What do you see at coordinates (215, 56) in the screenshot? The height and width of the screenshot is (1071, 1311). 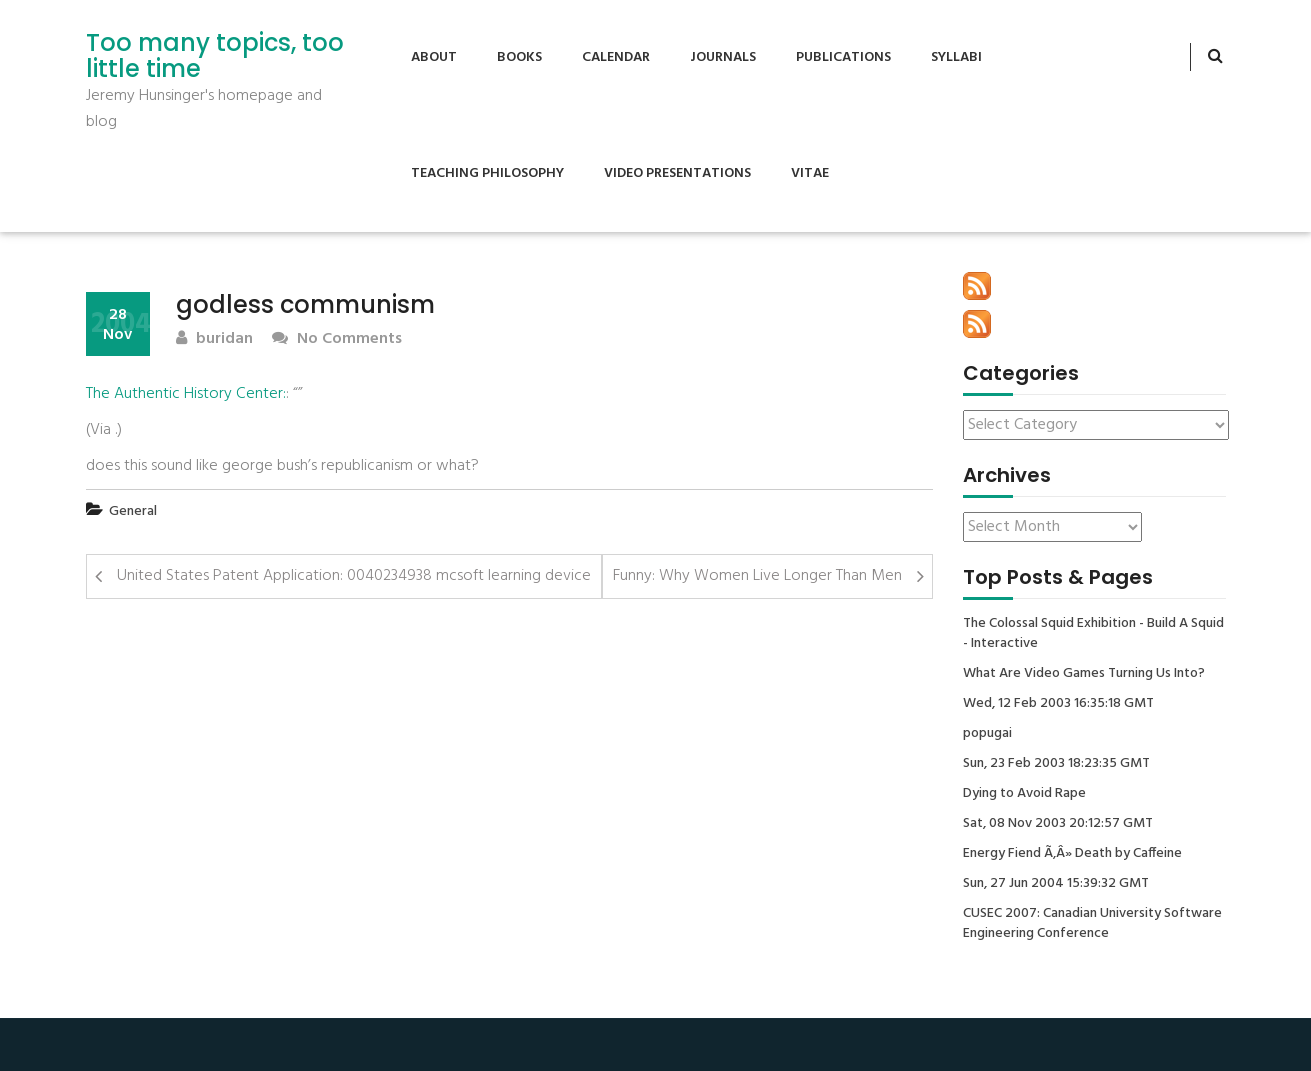 I see `Too many topics, too little time` at bounding box center [215, 56].